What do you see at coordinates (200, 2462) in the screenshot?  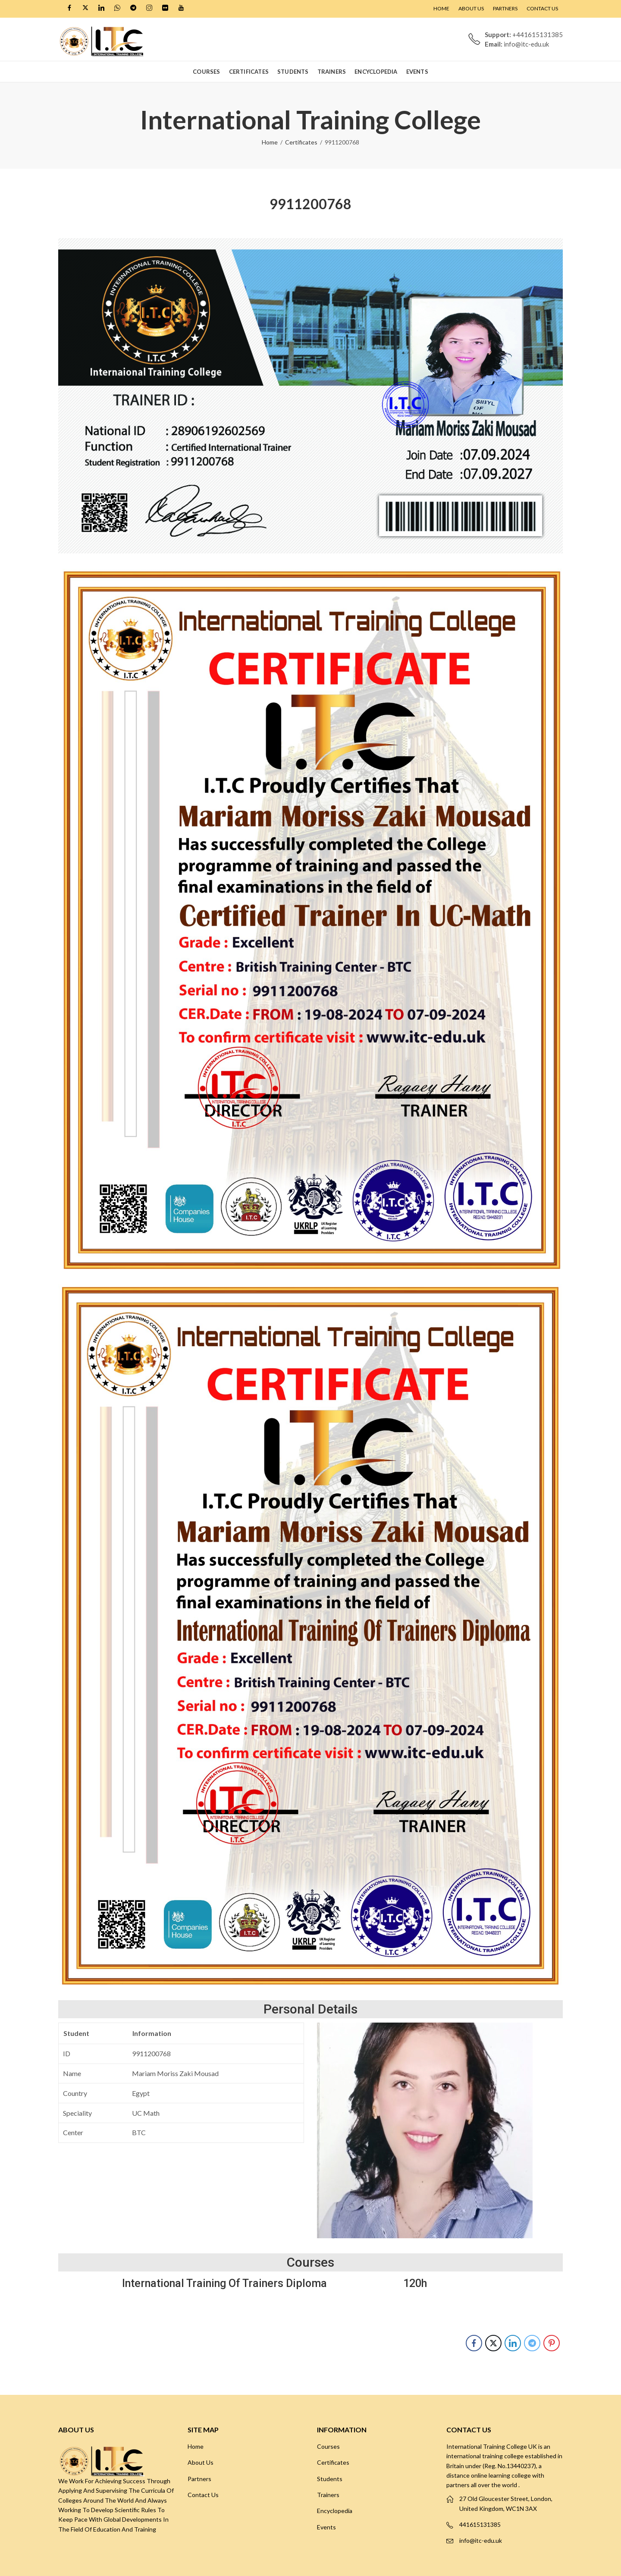 I see `About Us` at bounding box center [200, 2462].